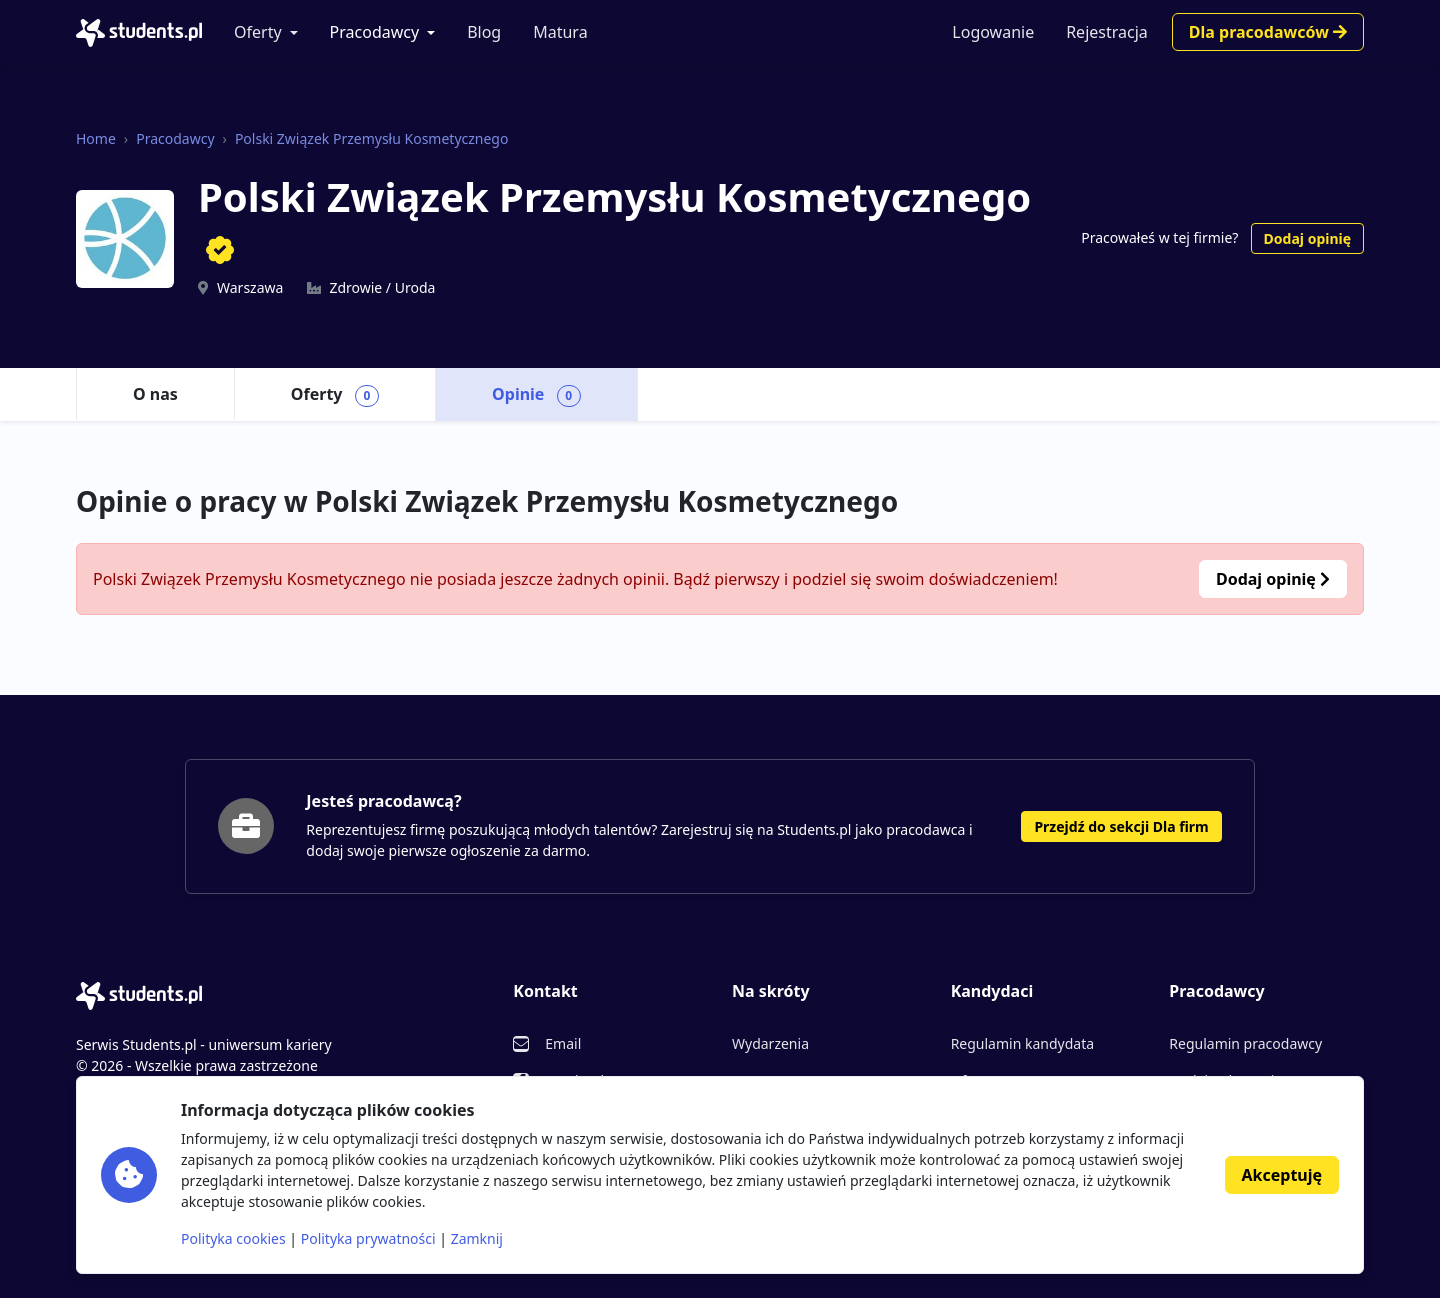 This screenshot has height=1298, width=1440. What do you see at coordinates (155, 394) in the screenshot?
I see `O nas` at bounding box center [155, 394].